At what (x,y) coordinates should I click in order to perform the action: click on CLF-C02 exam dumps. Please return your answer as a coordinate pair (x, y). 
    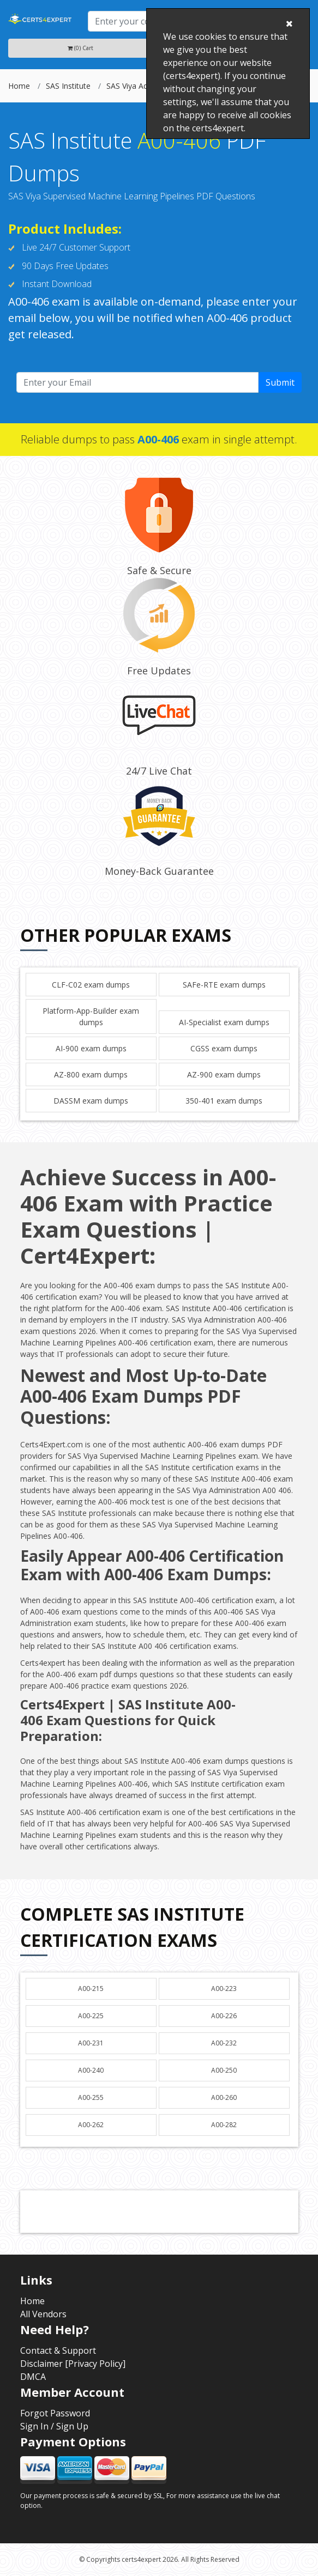
    Looking at the image, I should click on (91, 984).